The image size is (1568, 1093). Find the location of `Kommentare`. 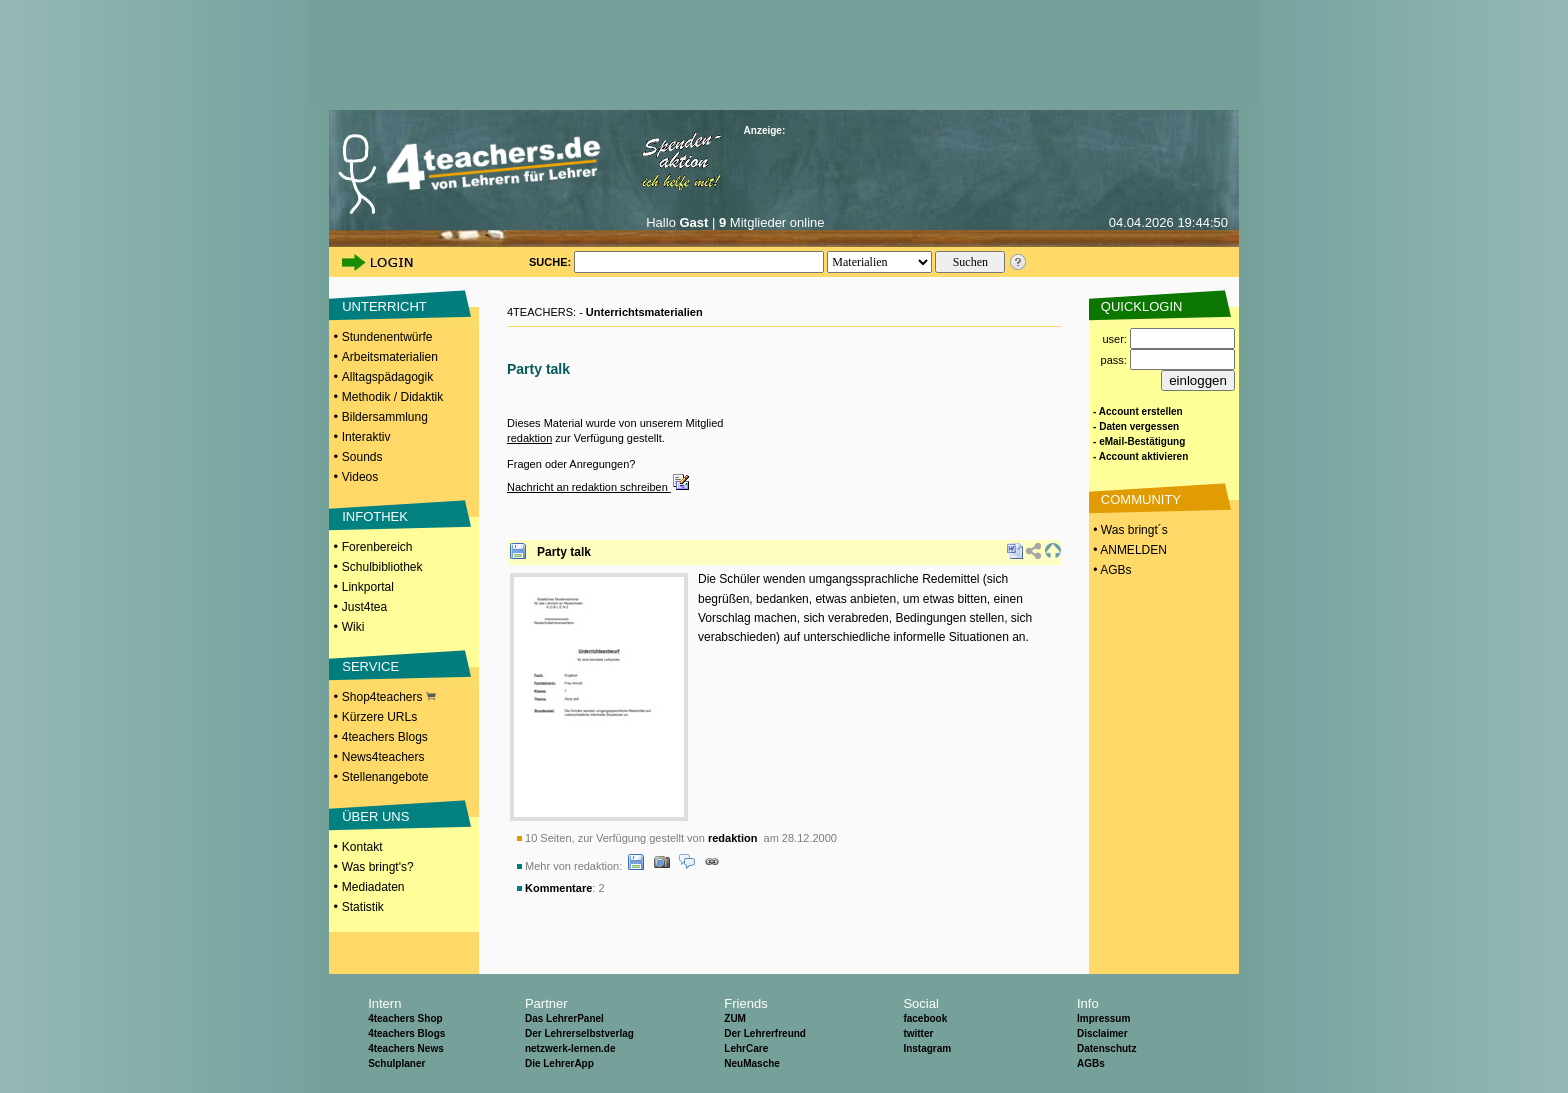

Kommentare is located at coordinates (558, 888).